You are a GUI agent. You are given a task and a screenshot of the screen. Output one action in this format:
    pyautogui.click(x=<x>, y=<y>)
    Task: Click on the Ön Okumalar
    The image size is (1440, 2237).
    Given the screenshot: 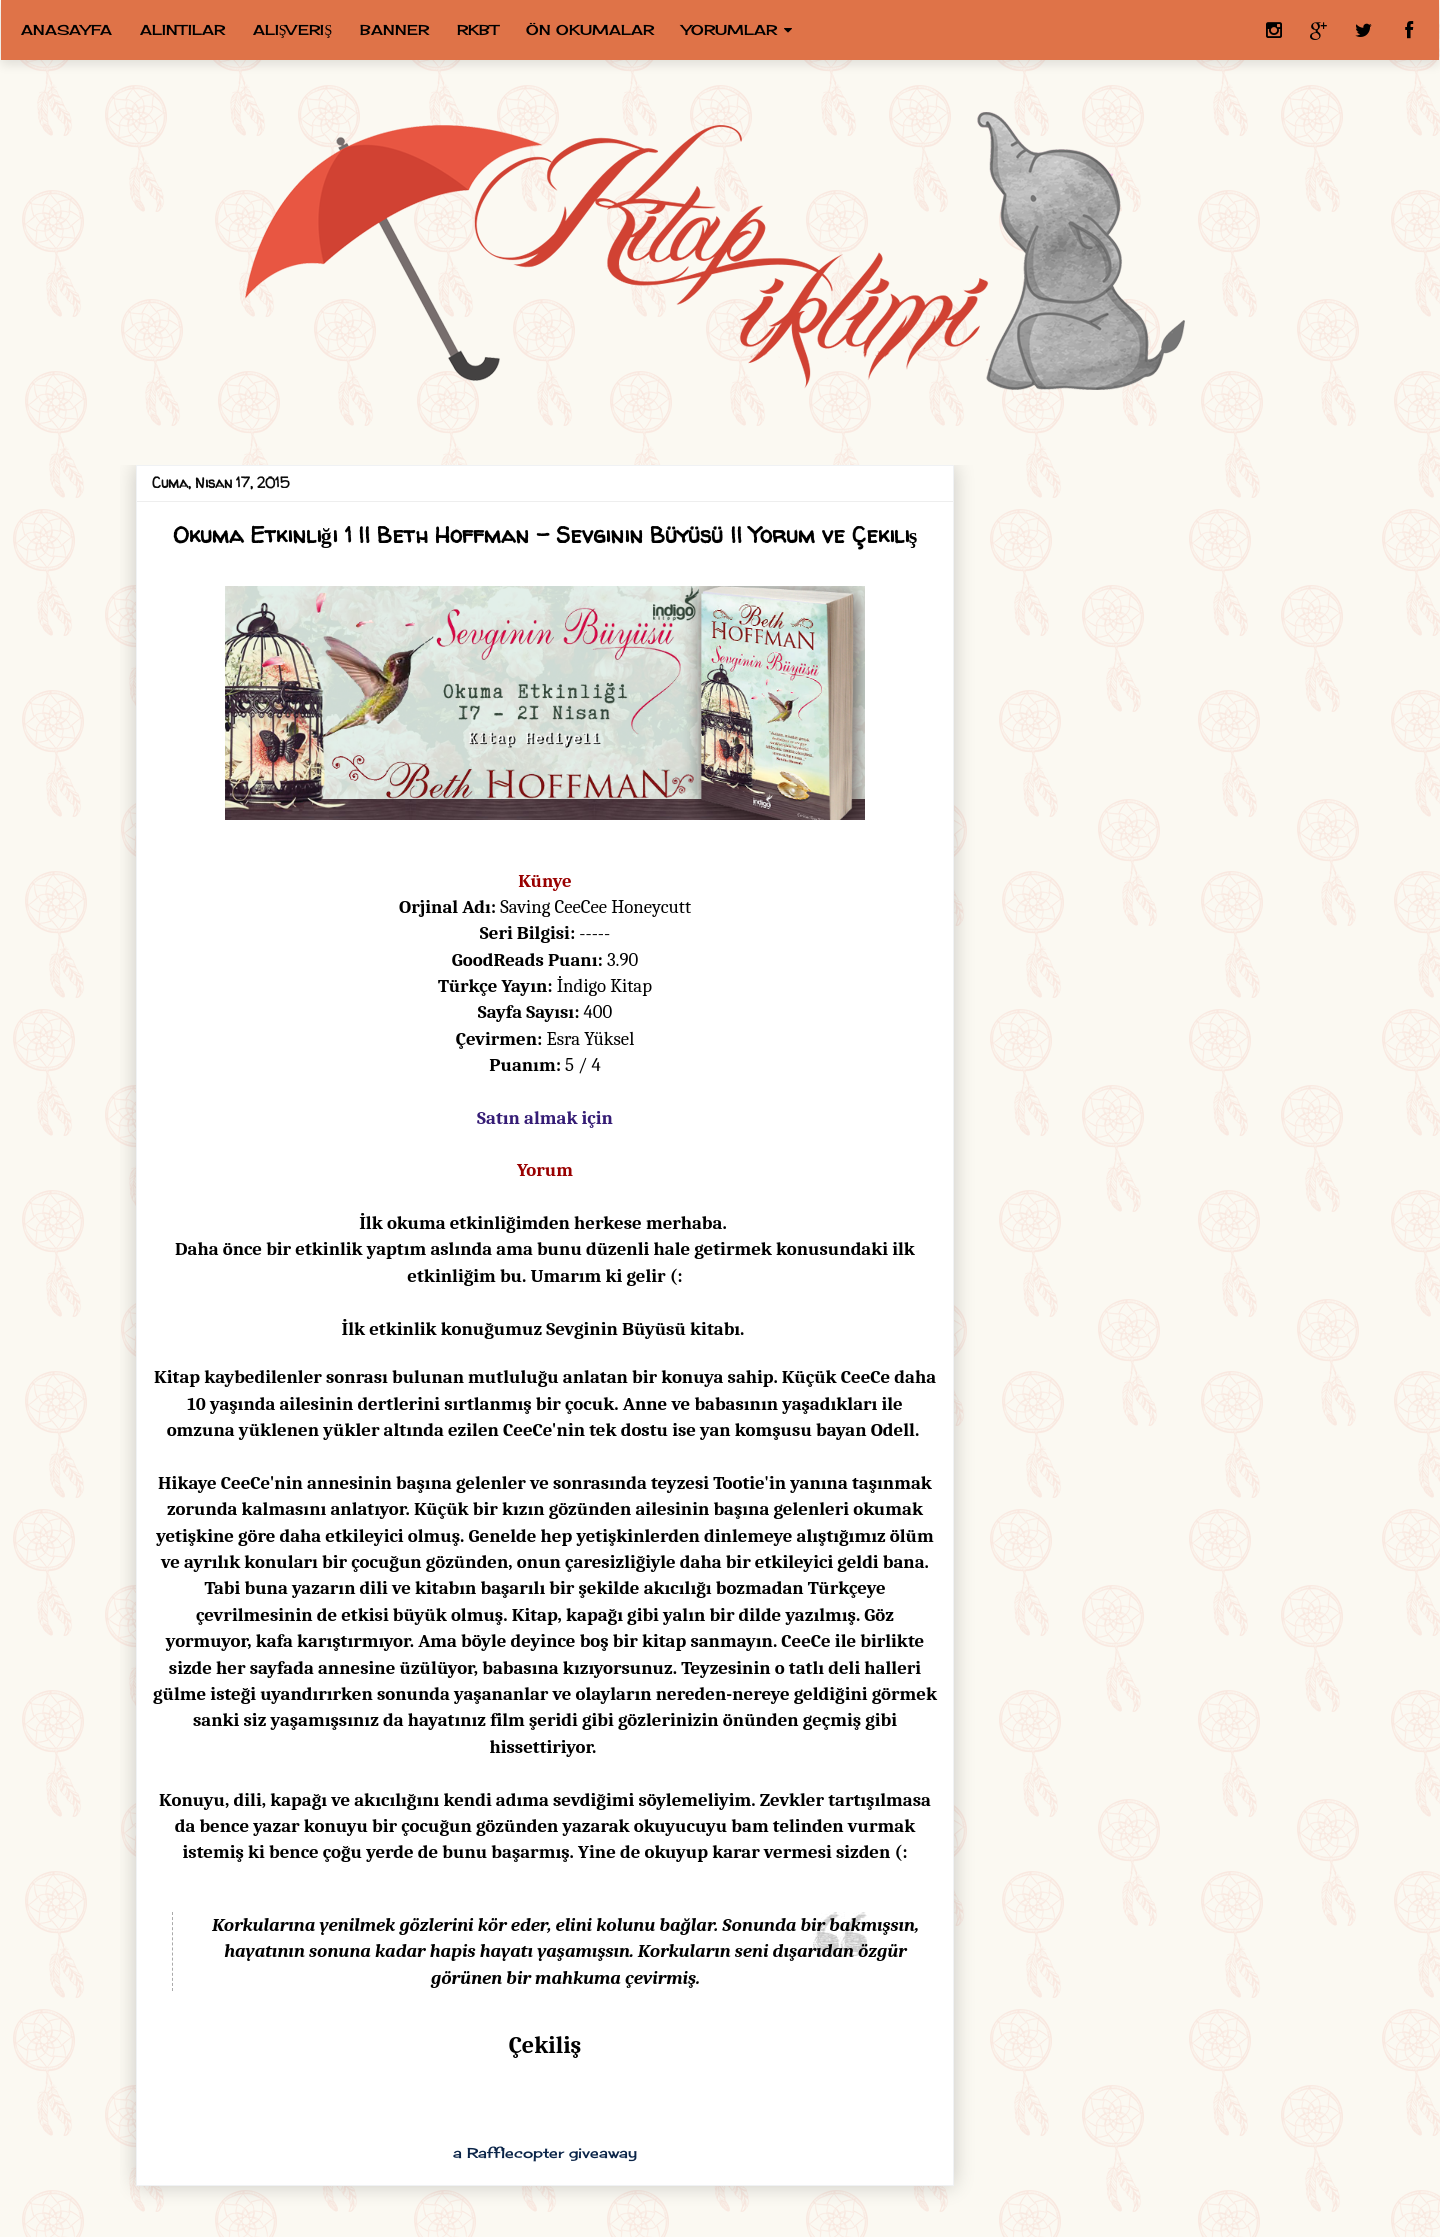 What is the action you would take?
    pyautogui.click(x=590, y=29)
    